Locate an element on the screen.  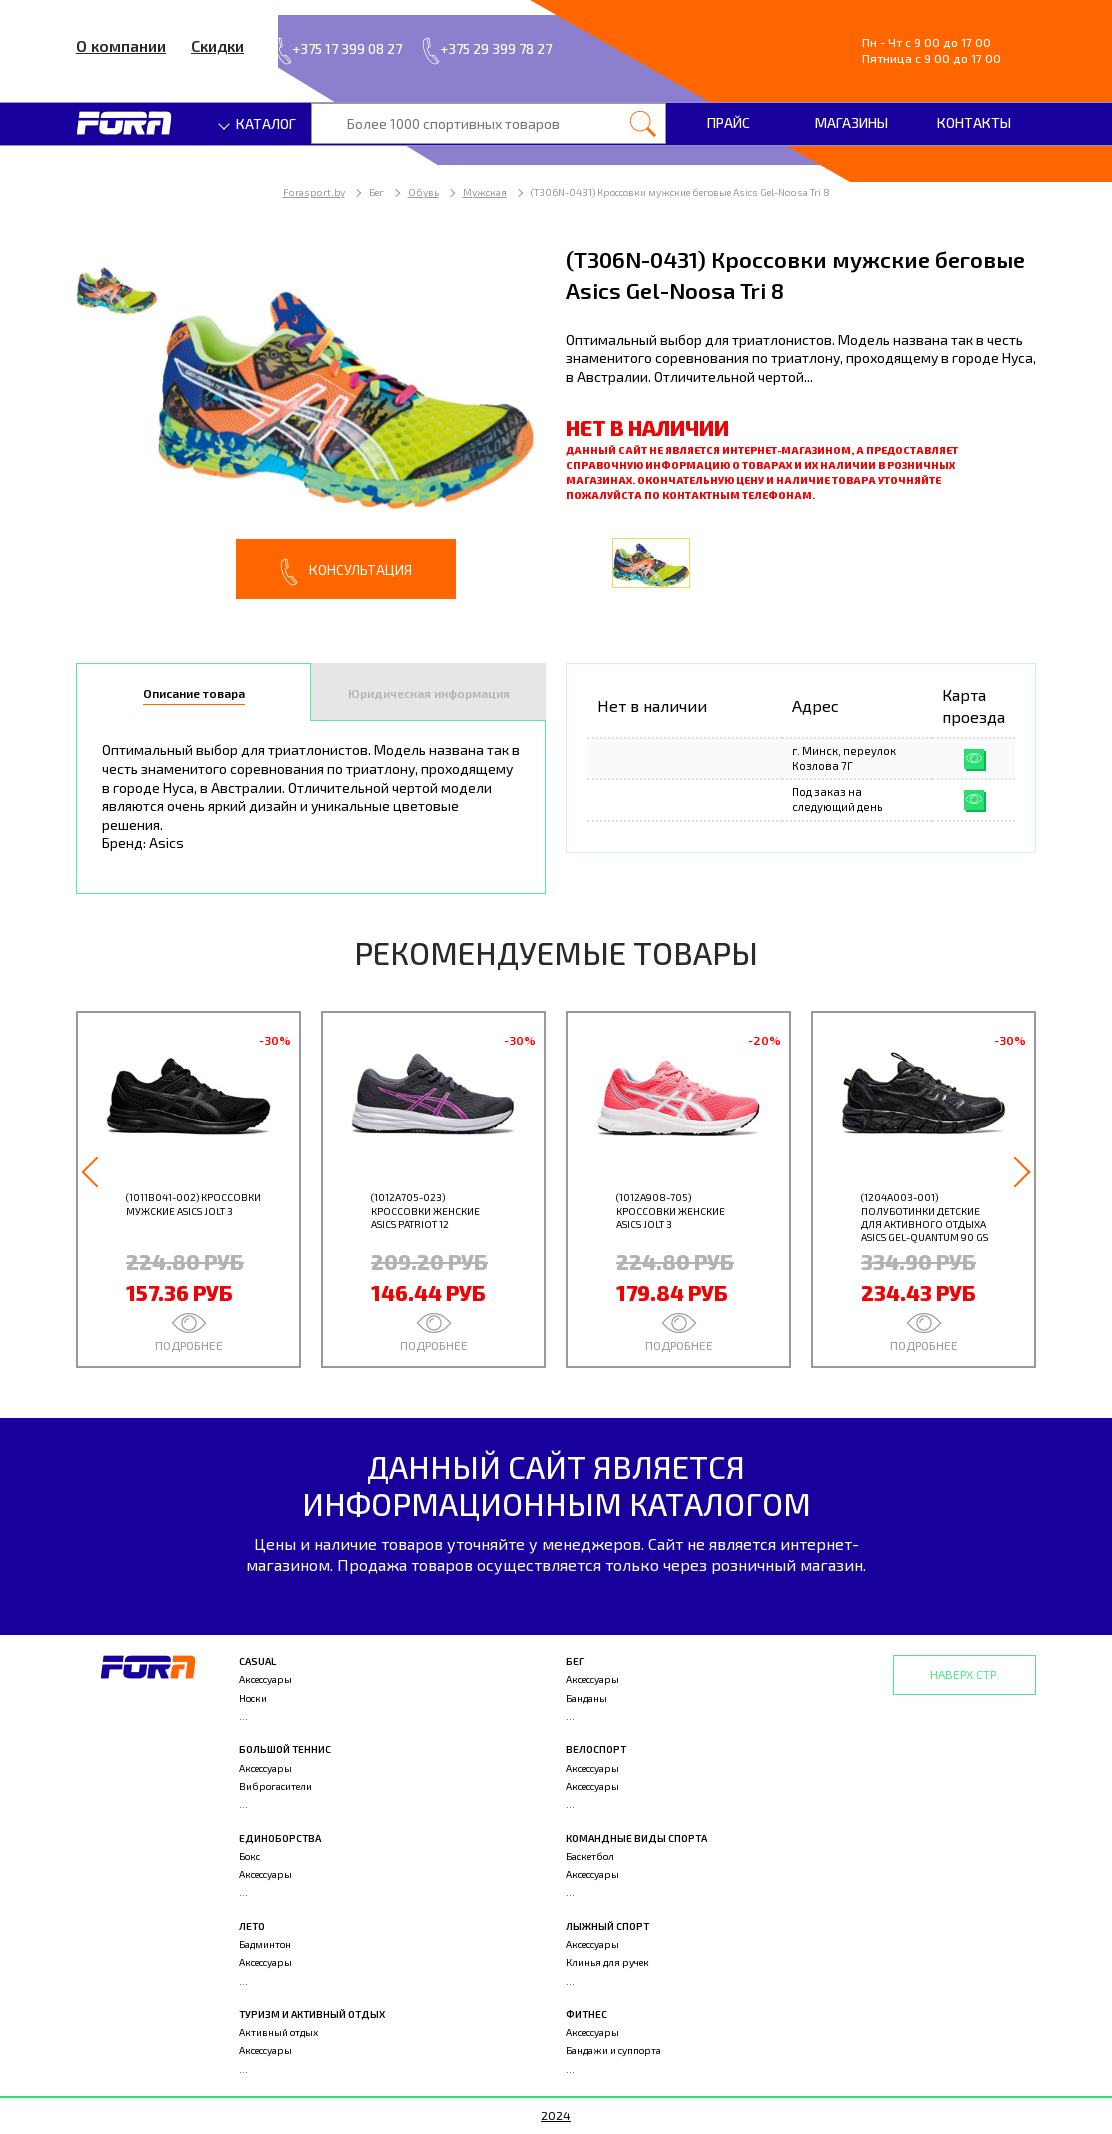
Наверх стр. is located at coordinates (964, 1674).